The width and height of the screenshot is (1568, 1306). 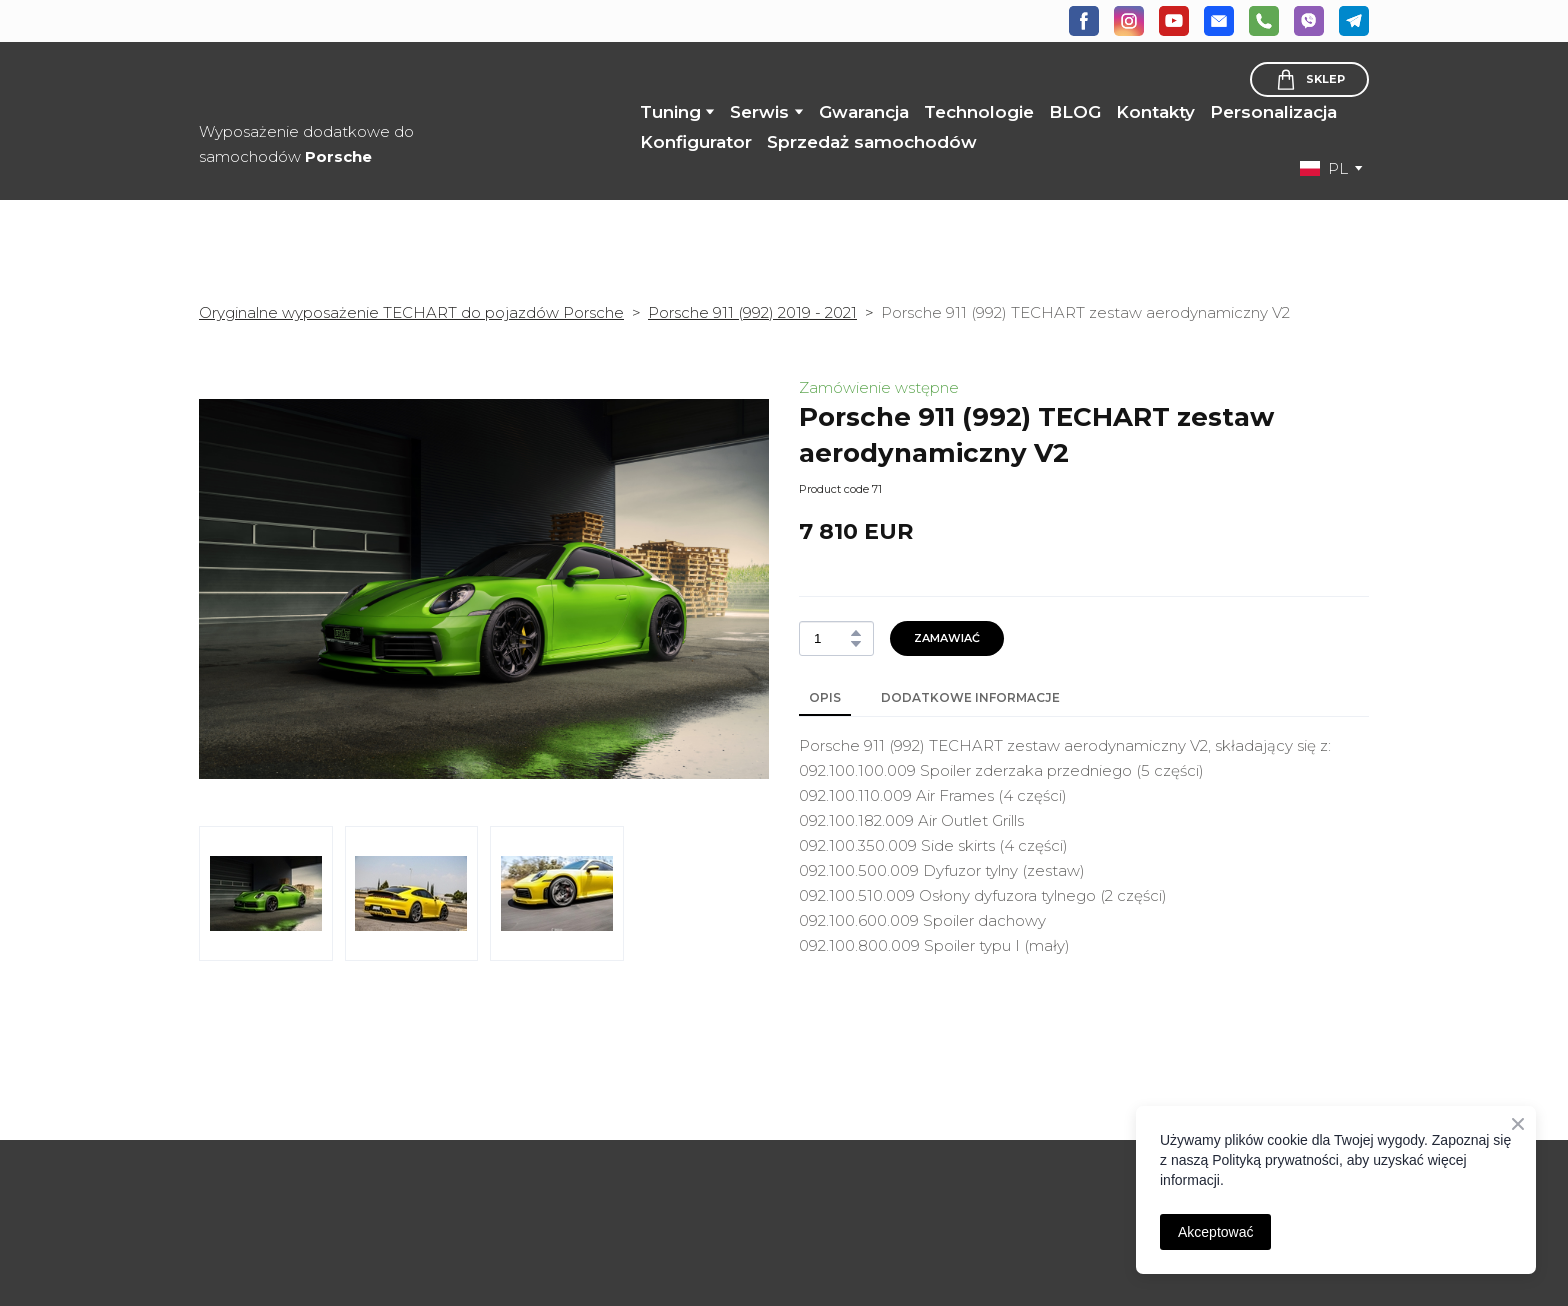 What do you see at coordinates (752, 312) in the screenshot?
I see `Porsche 911 (992) 2019 - 2021` at bounding box center [752, 312].